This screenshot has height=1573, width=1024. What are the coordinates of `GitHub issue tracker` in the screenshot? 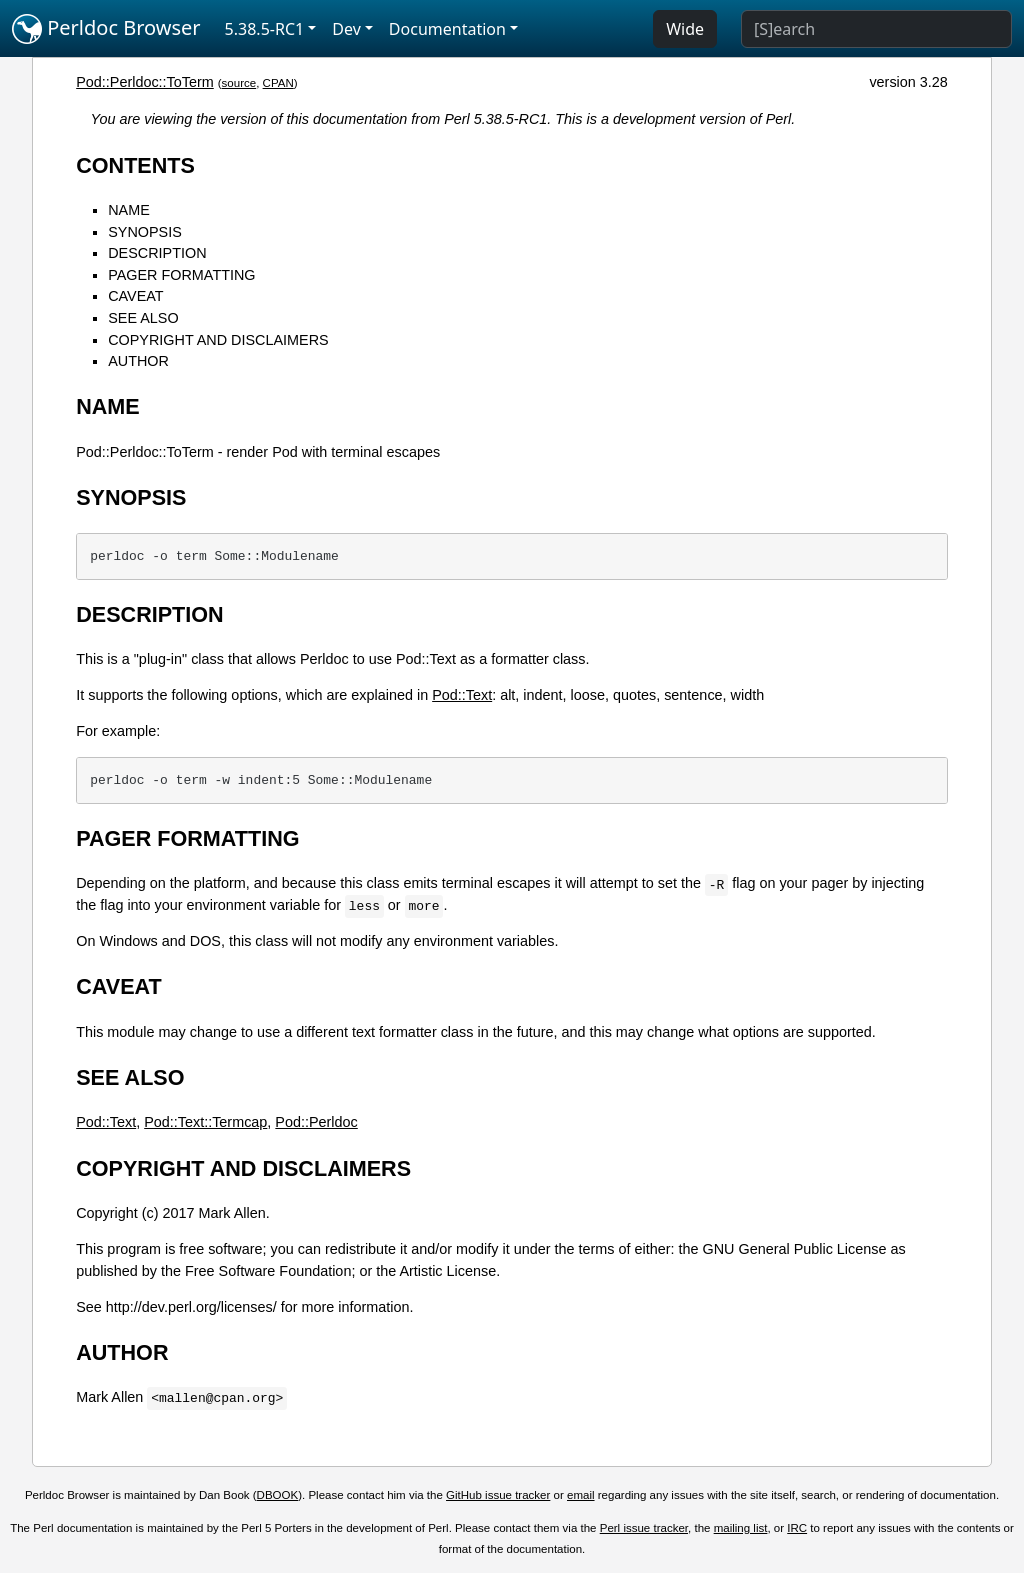 It's located at (498, 1495).